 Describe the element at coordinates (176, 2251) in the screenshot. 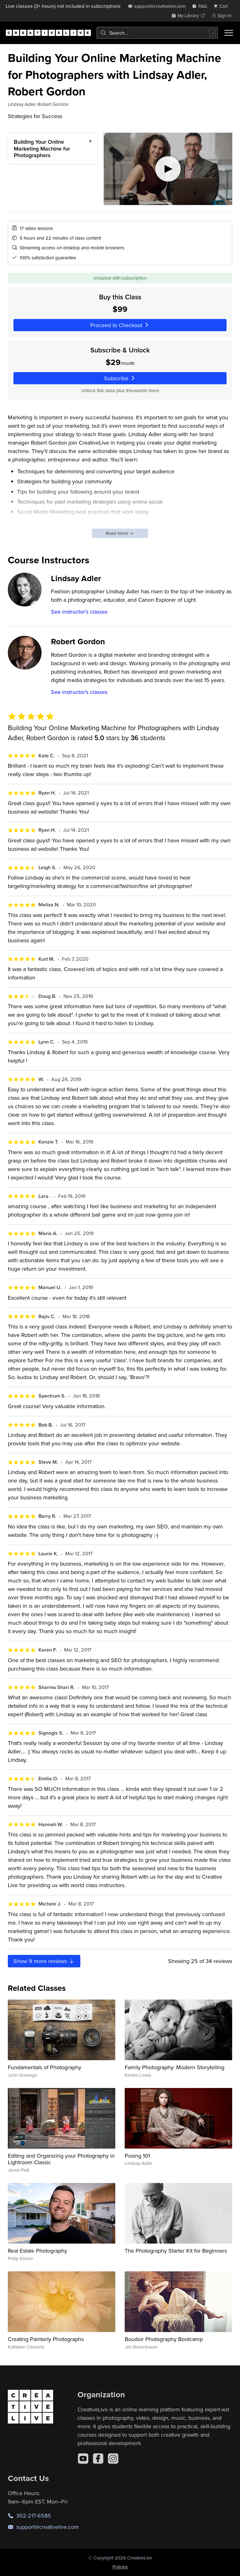

I see `The Photography Starter Kit for Beginners` at that location.